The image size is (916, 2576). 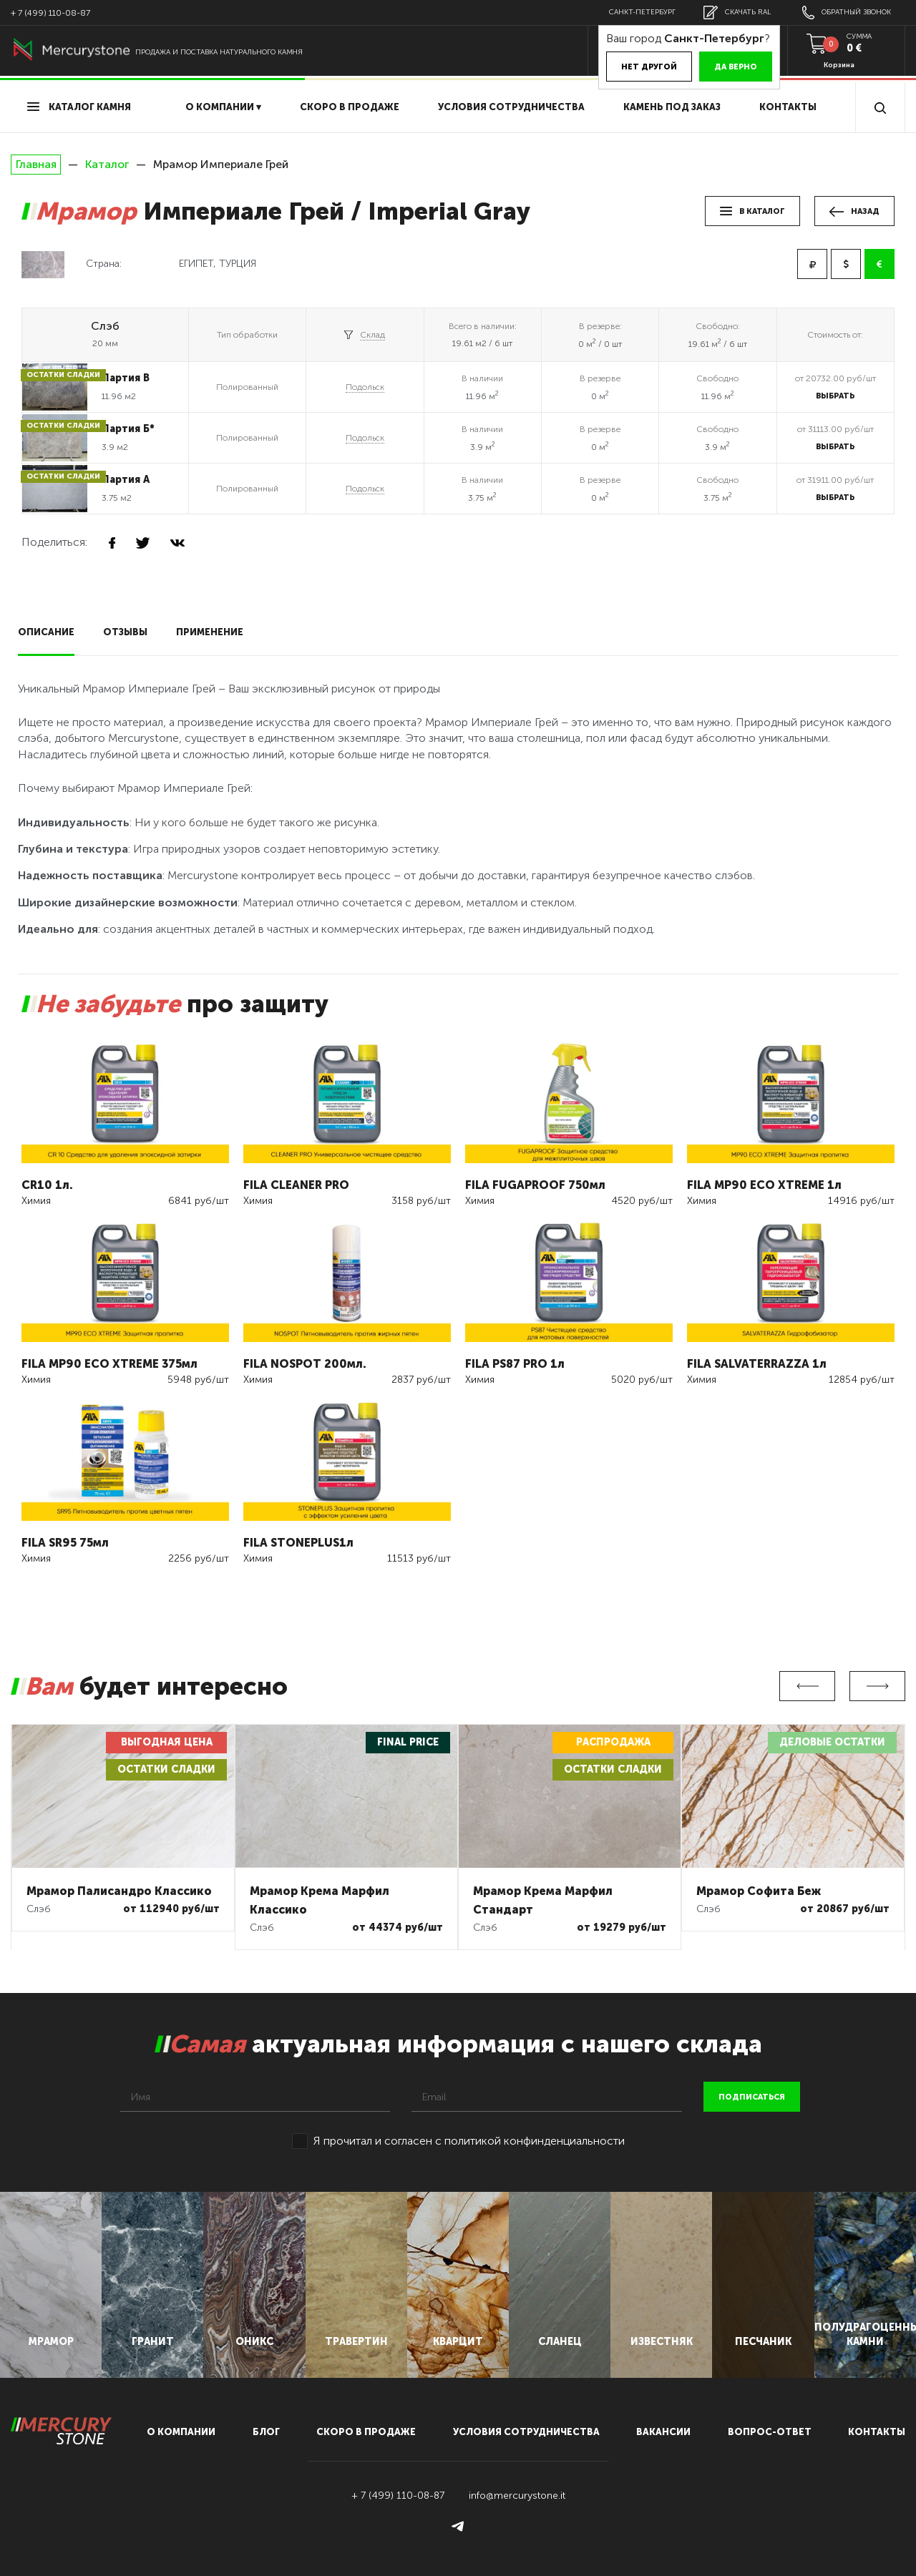 I want to click on Контакты, so click(x=788, y=107).